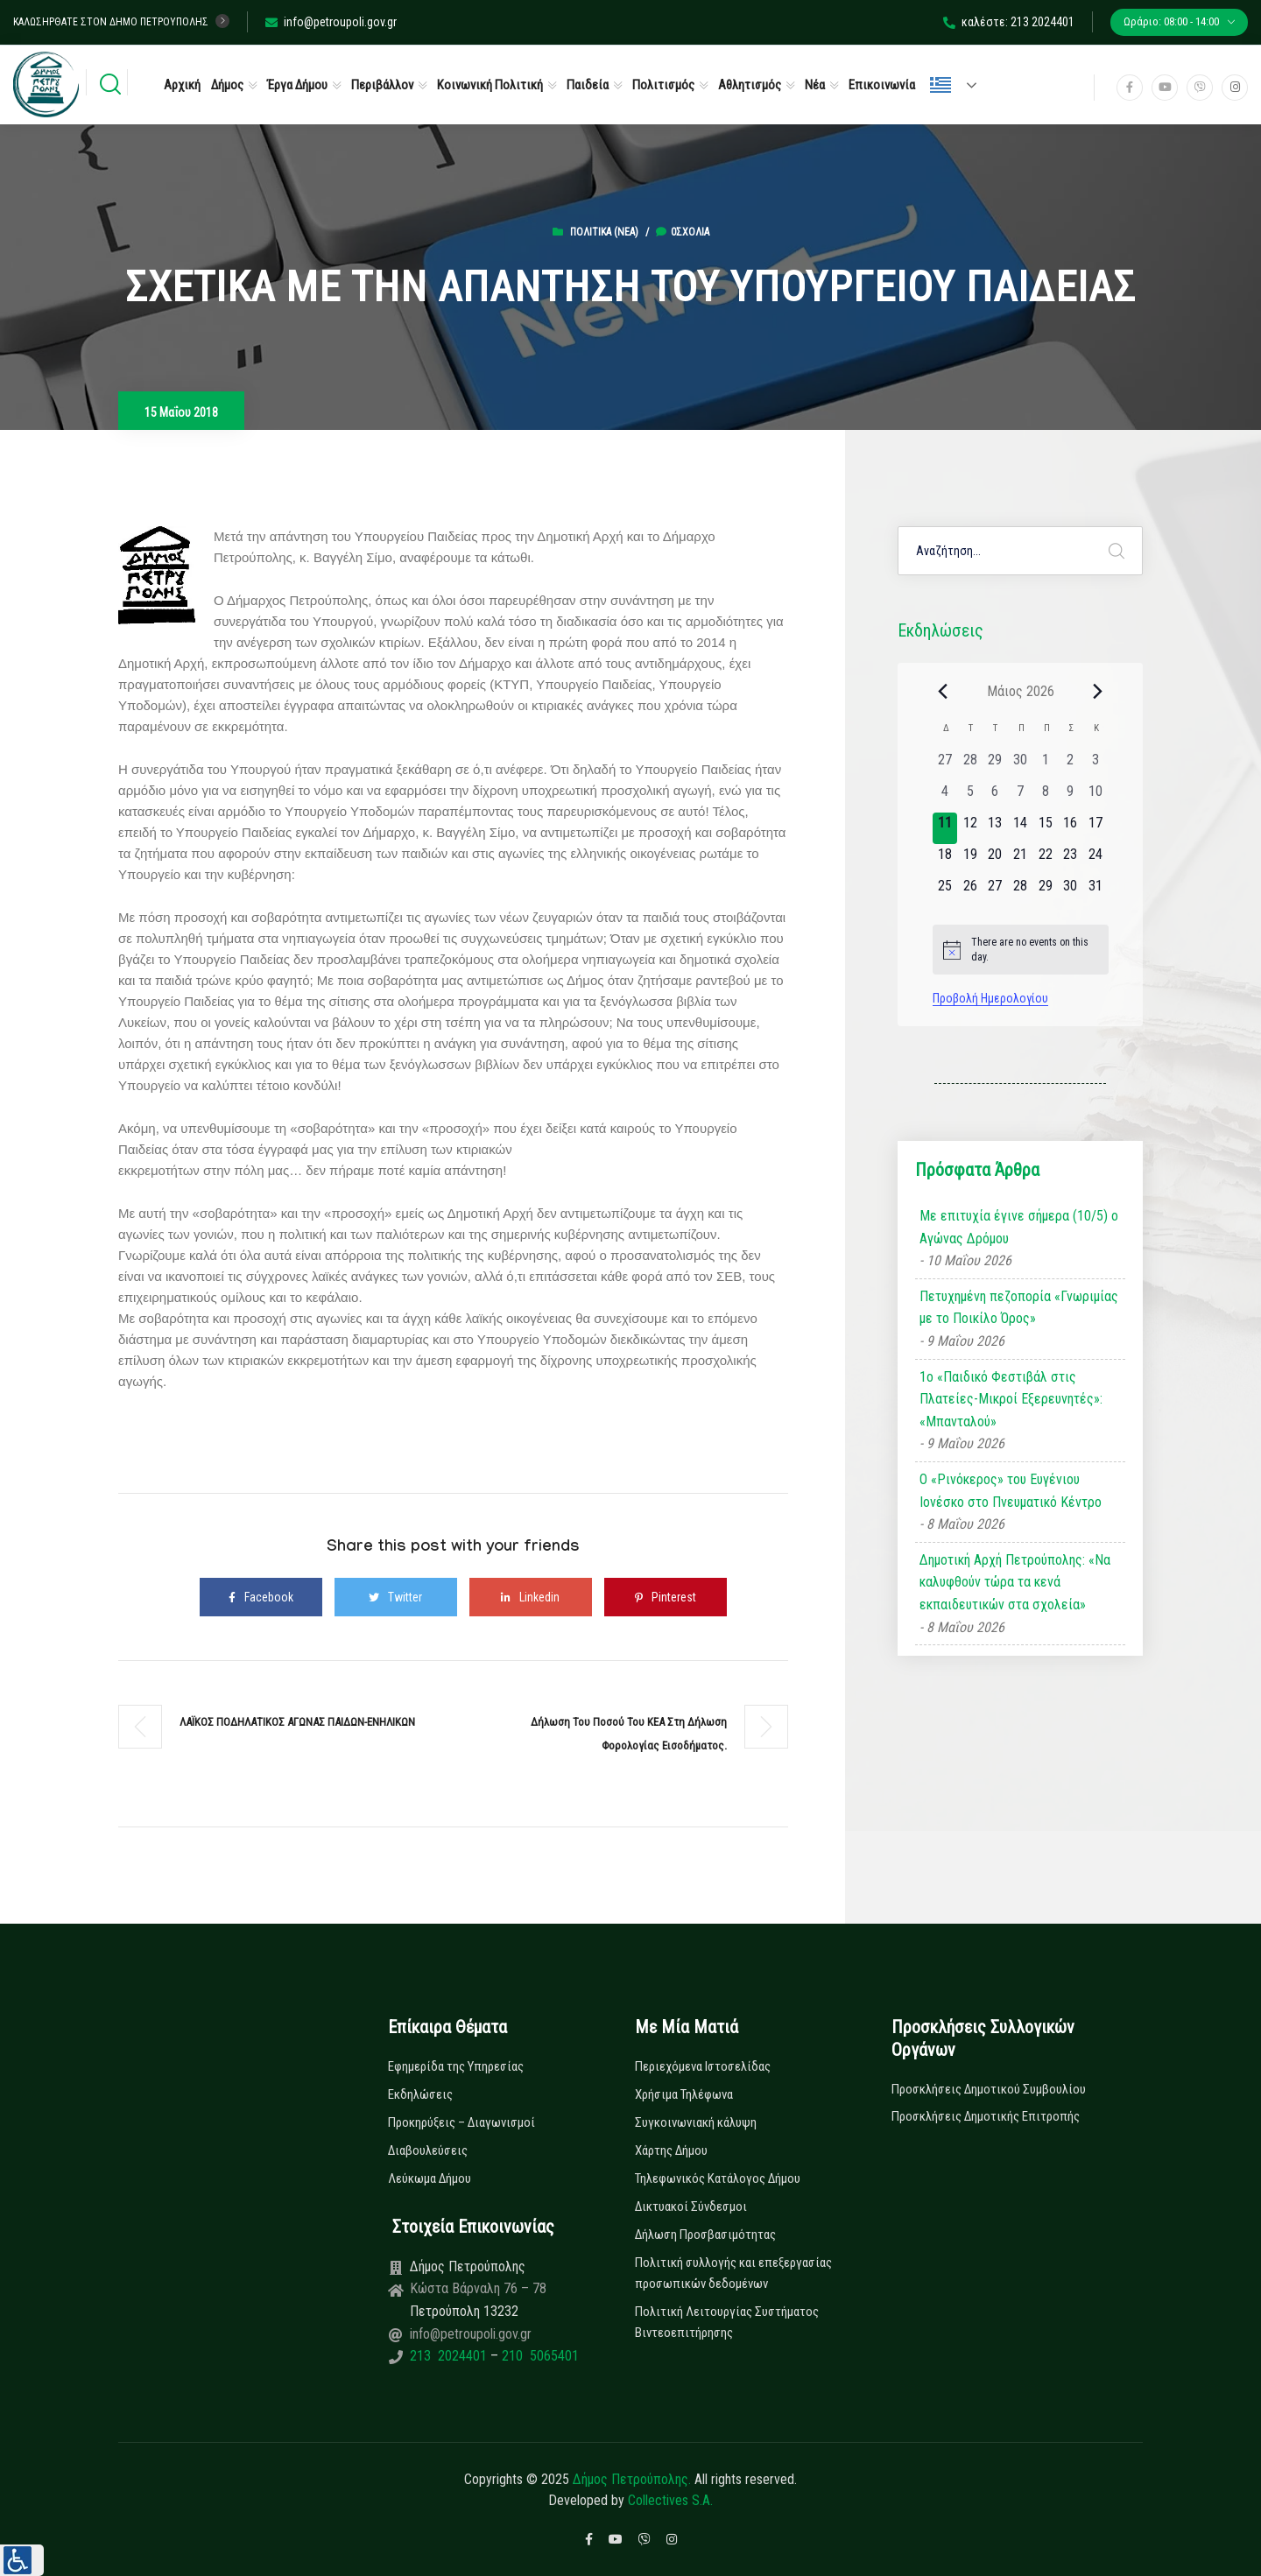 Image resolution: width=1261 pixels, height=2576 pixels. I want to click on 213 2024401, so click(450, 2355).